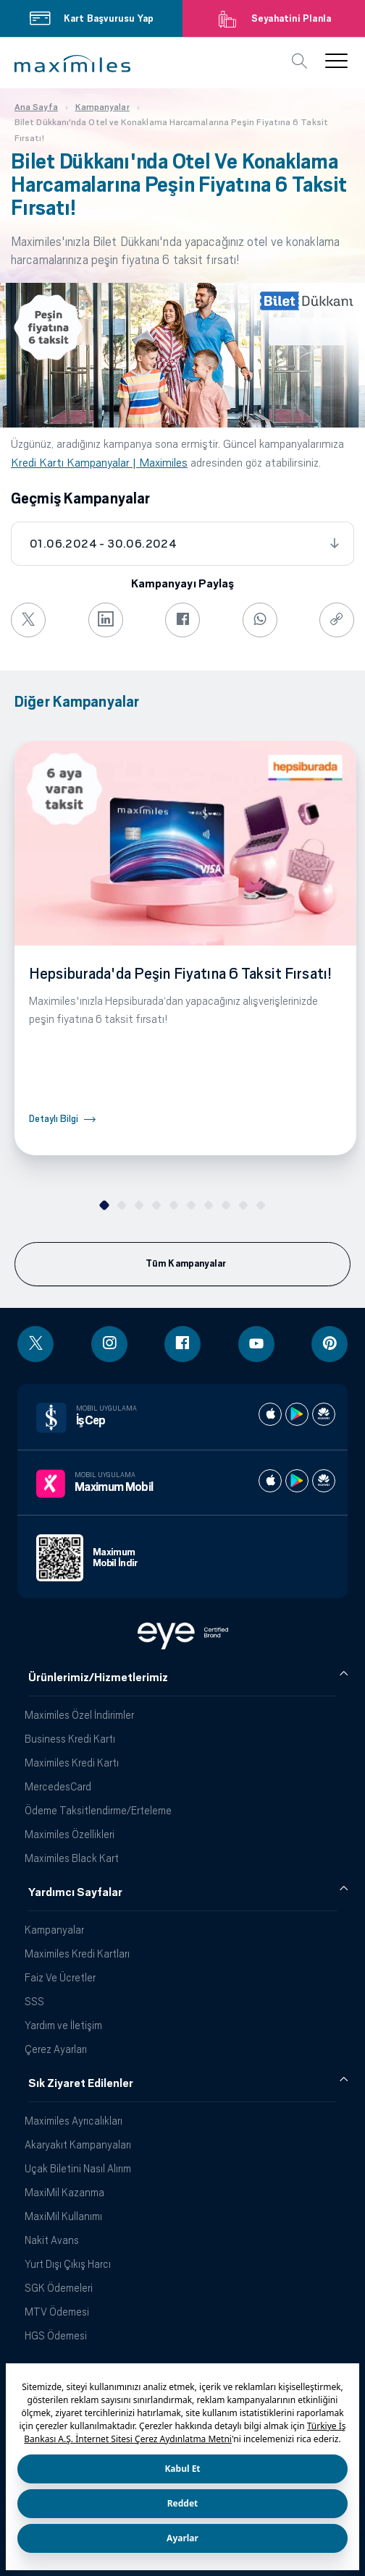  Describe the element at coordinates (57, 2311) in the screenshot. I see `MTV Ödemesi` at that location.